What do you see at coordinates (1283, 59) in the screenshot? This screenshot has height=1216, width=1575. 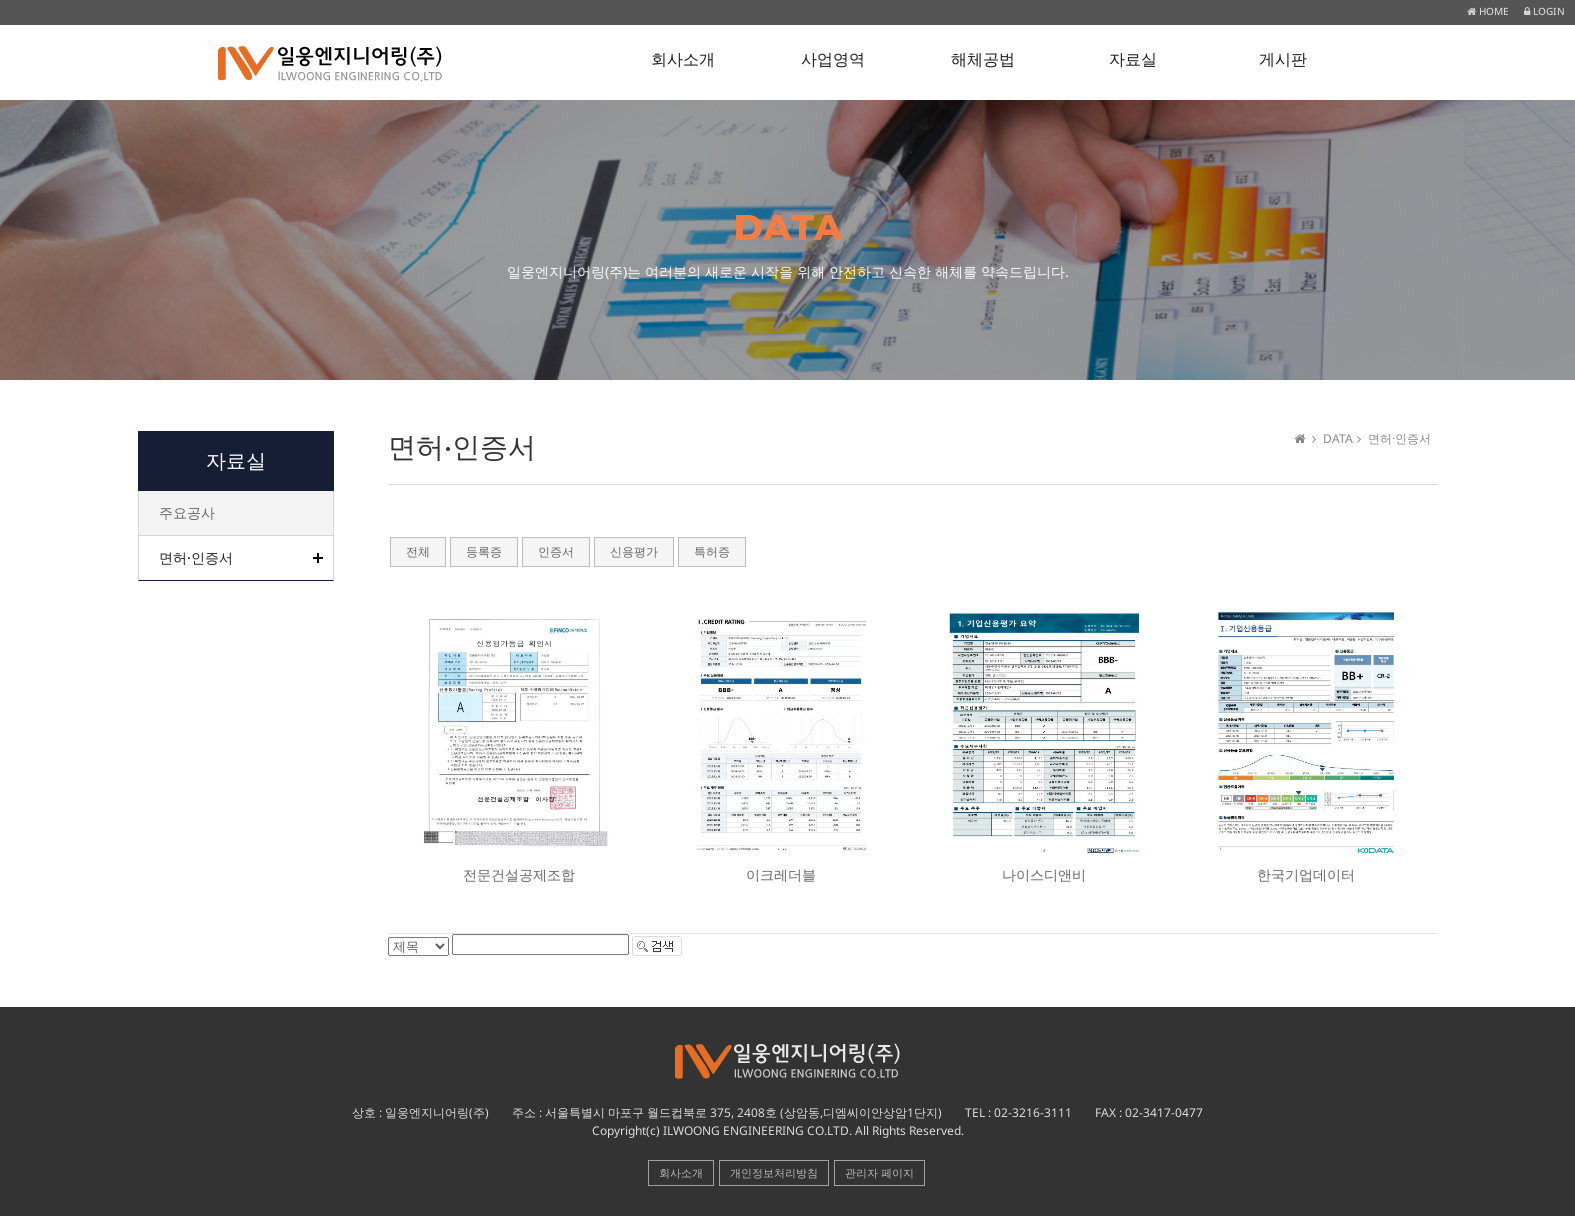 I see `게시판` at bounding box center [1283, 59].